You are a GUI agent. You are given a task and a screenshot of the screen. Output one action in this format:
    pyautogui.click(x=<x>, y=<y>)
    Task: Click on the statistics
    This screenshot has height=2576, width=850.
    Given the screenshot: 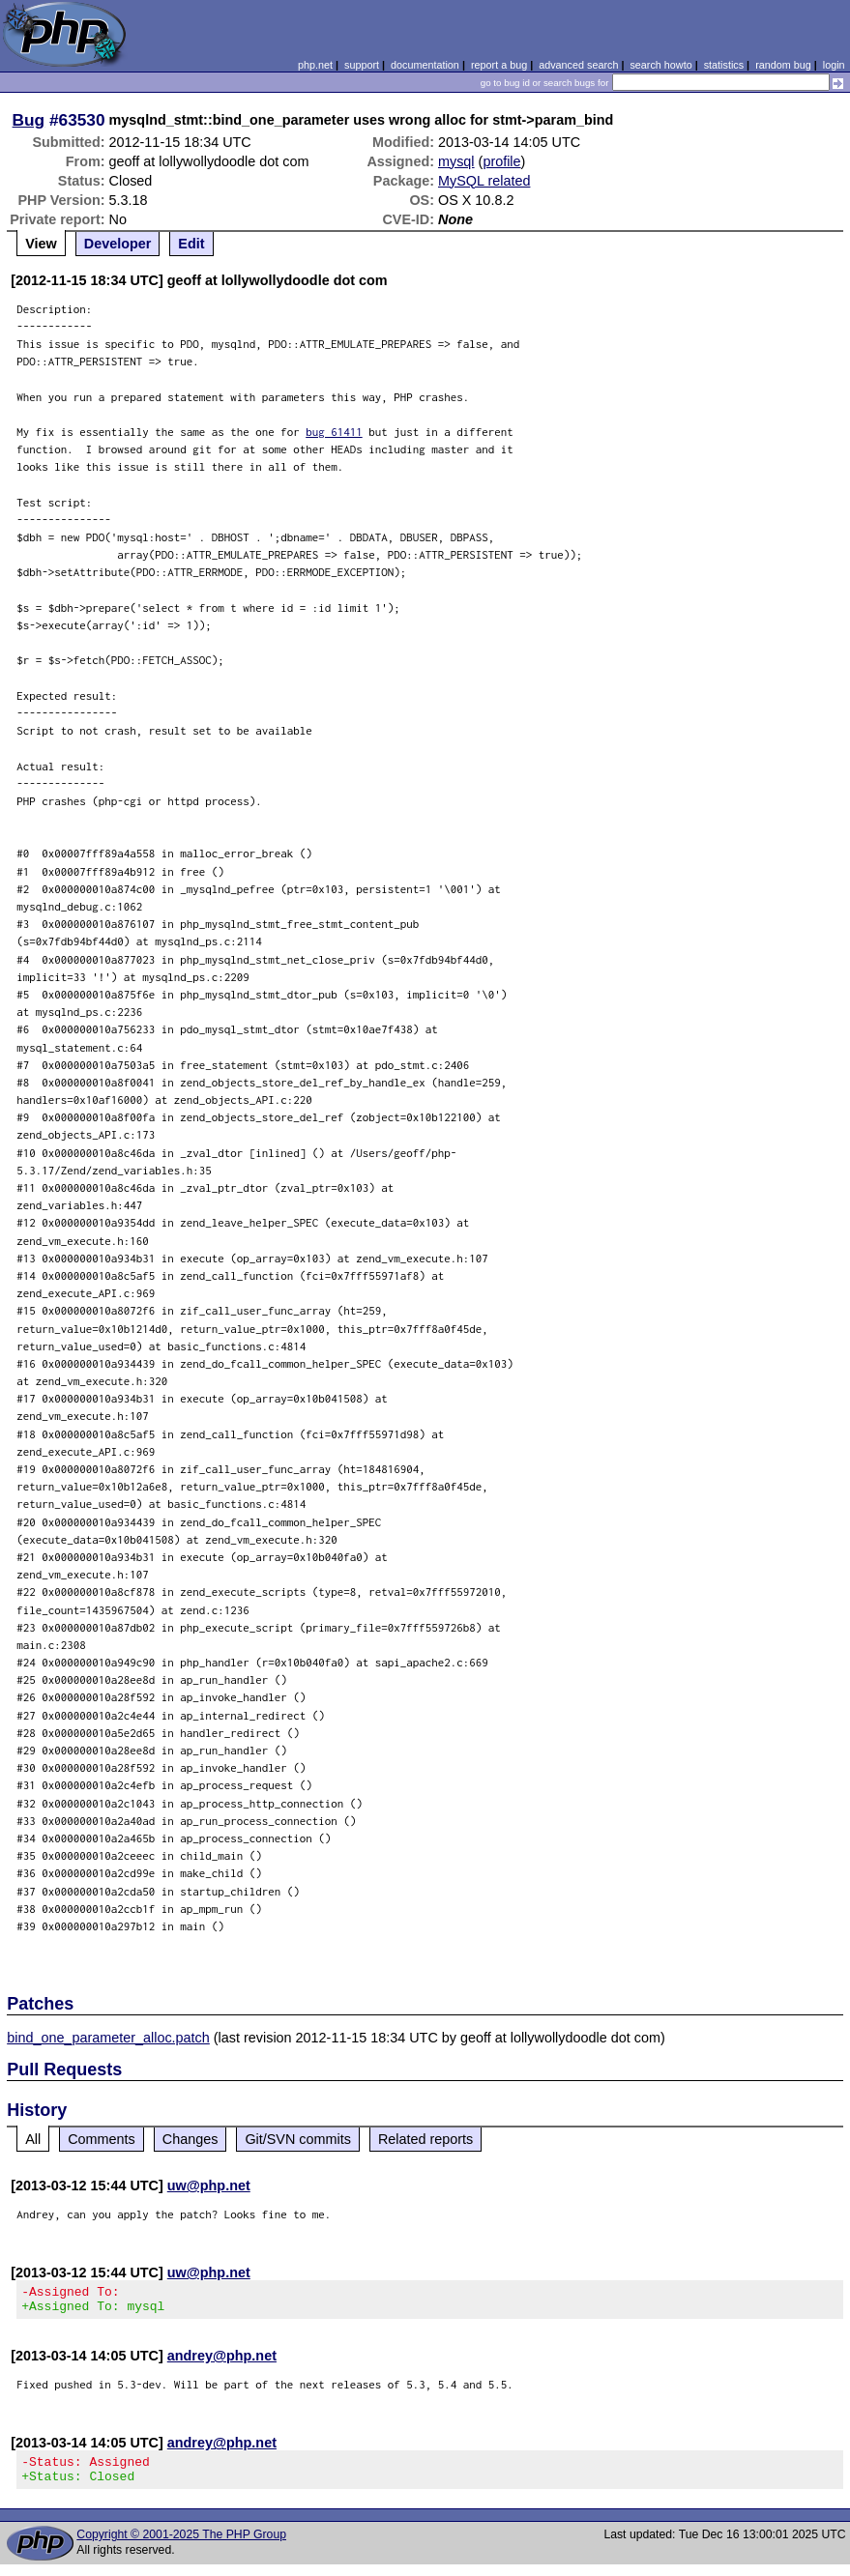 What is the action you would take?
    pyautogui.click(x=724, y=65)
    